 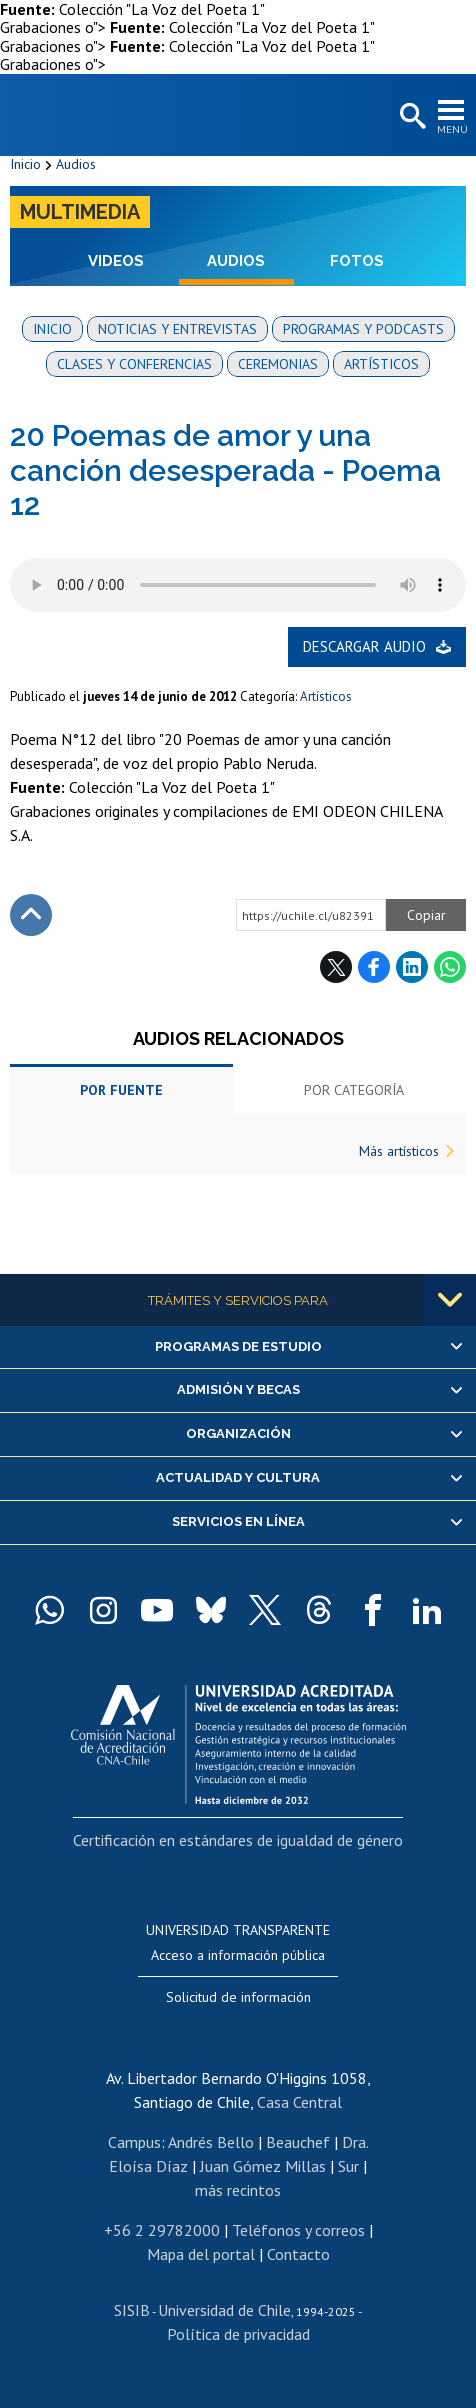 I want to click on +56 2 29782000, so click(x=162, y=2230).